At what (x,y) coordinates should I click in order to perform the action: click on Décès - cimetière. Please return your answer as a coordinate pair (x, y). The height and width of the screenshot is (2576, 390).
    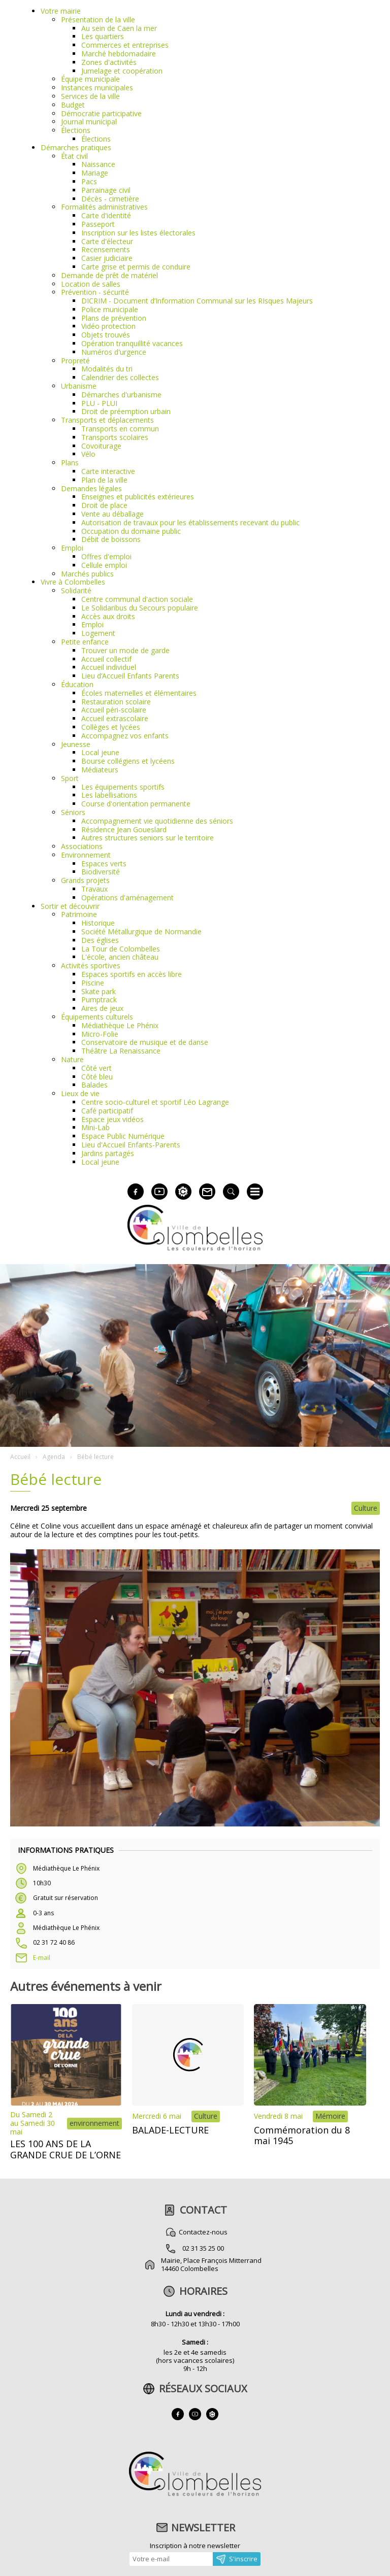
    Looking at the image, I should click on (110, 199).